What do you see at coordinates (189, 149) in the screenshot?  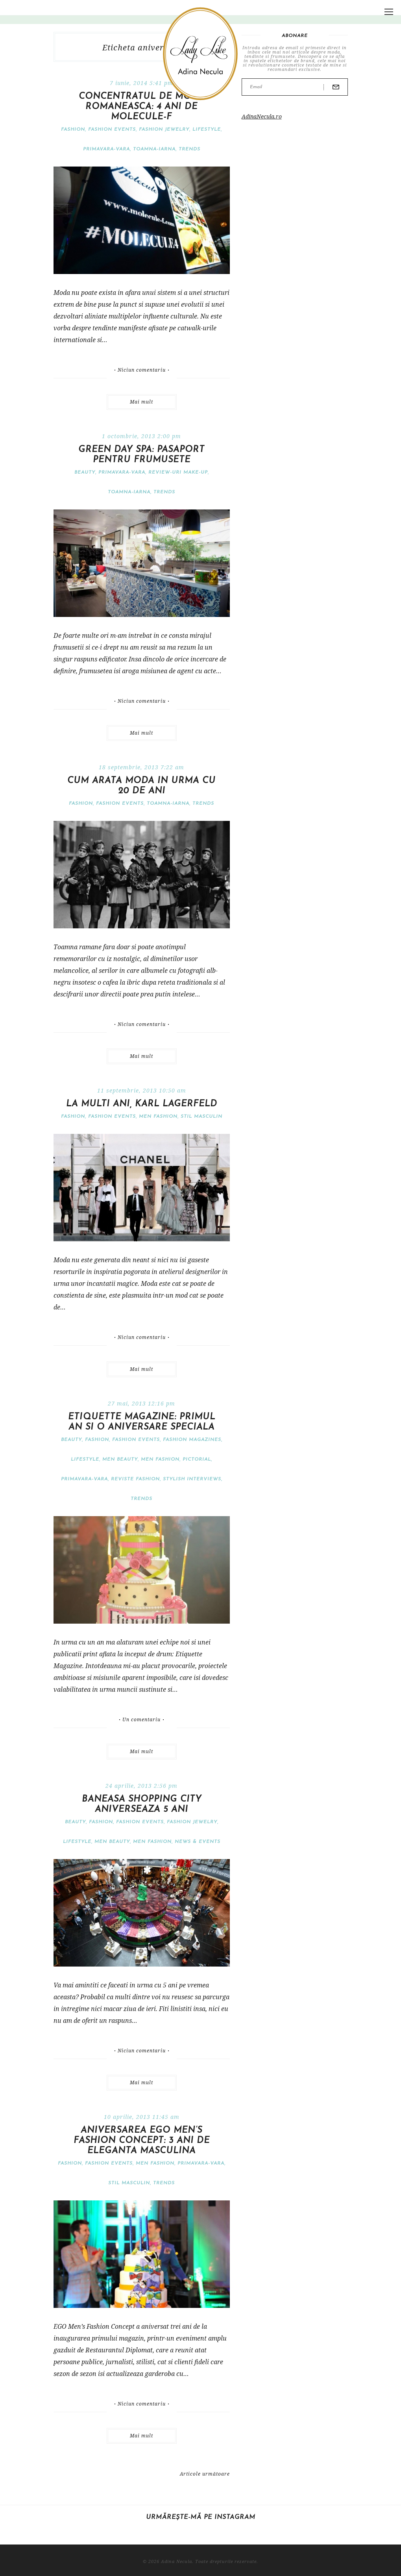 I see `Trends` at bounding box center [189, 149].